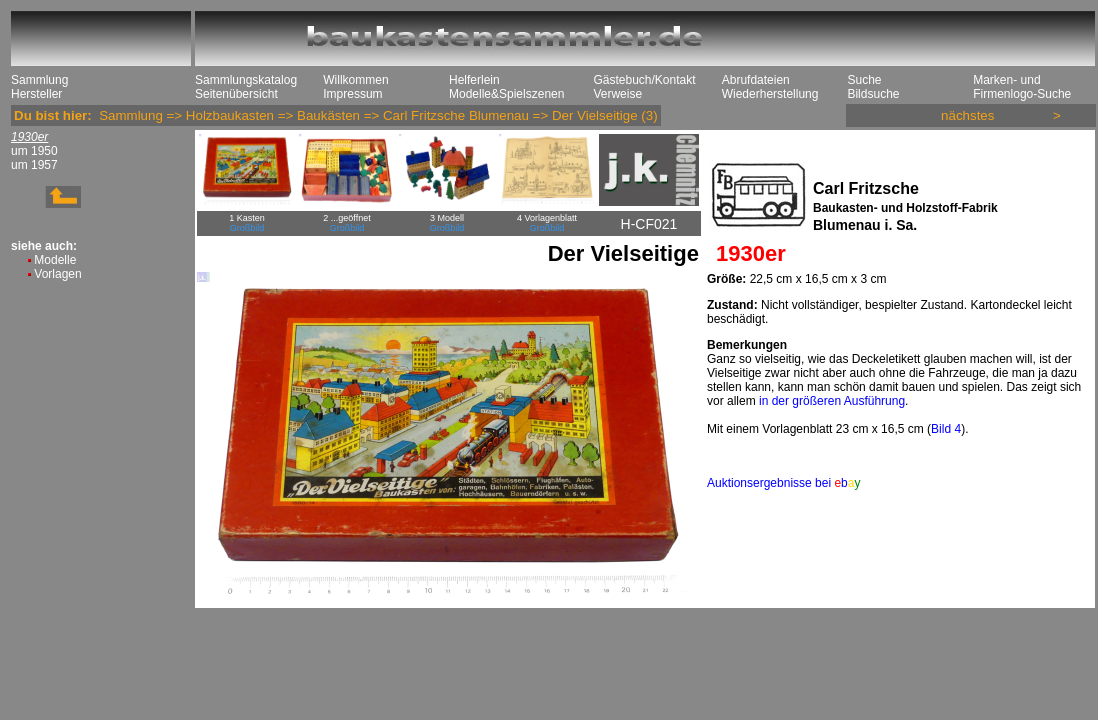 The image size is (1098, 720). What do you see at coordinates (617, 94) in the screenshot?
I see `Verweise` at bounding box center [617, 94].